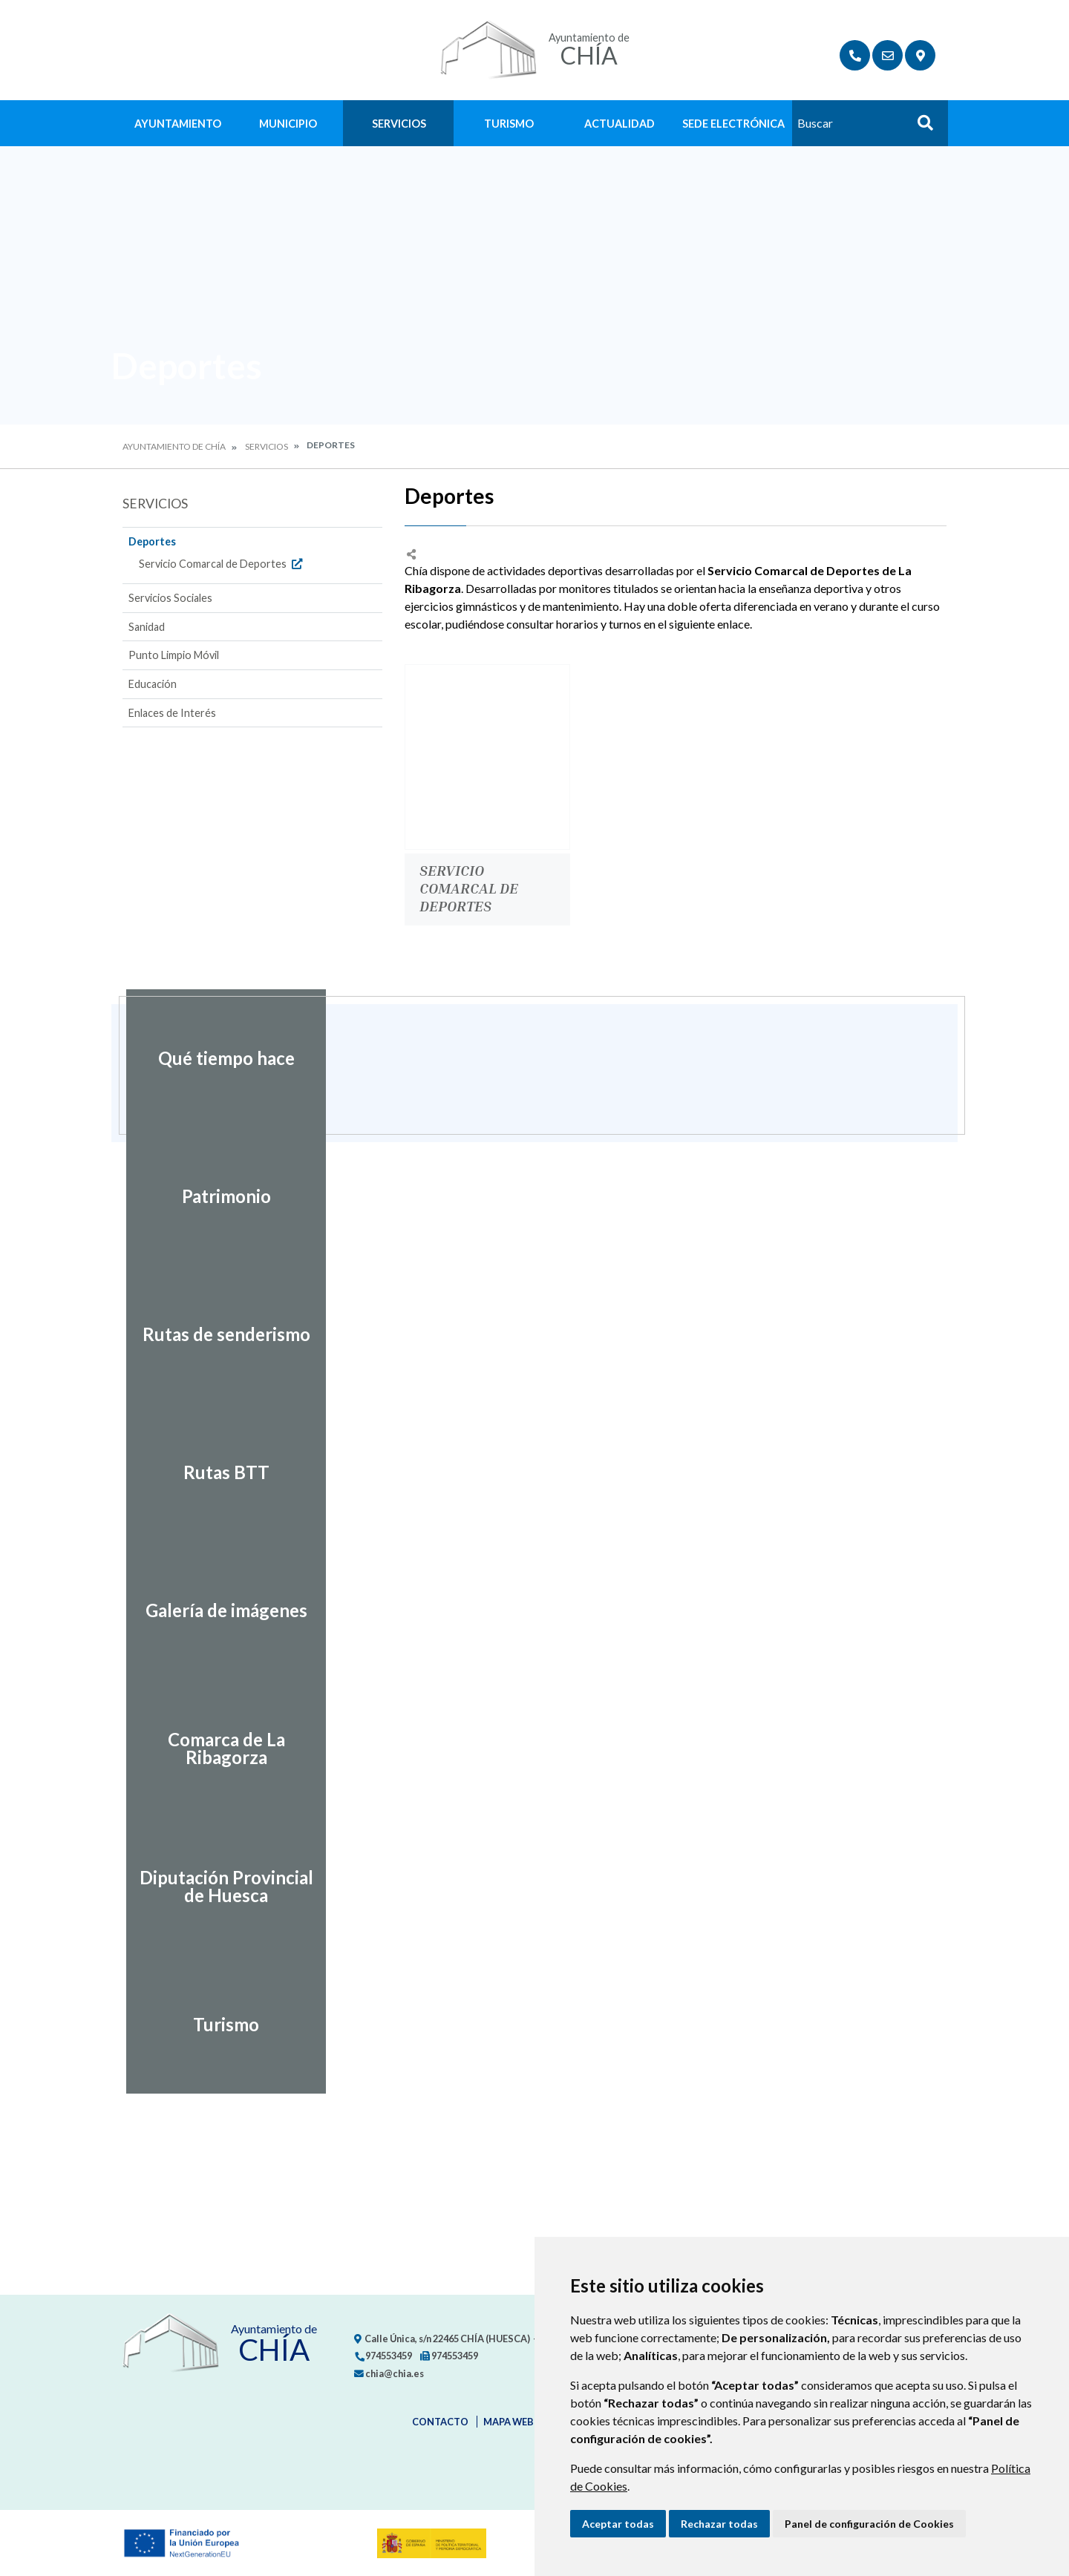 This screenshot has height=2576, width=1069. Describe the element at coordinates (174, 446) in the screenshot. I see `Ayuntamiento de Chía` at that location.